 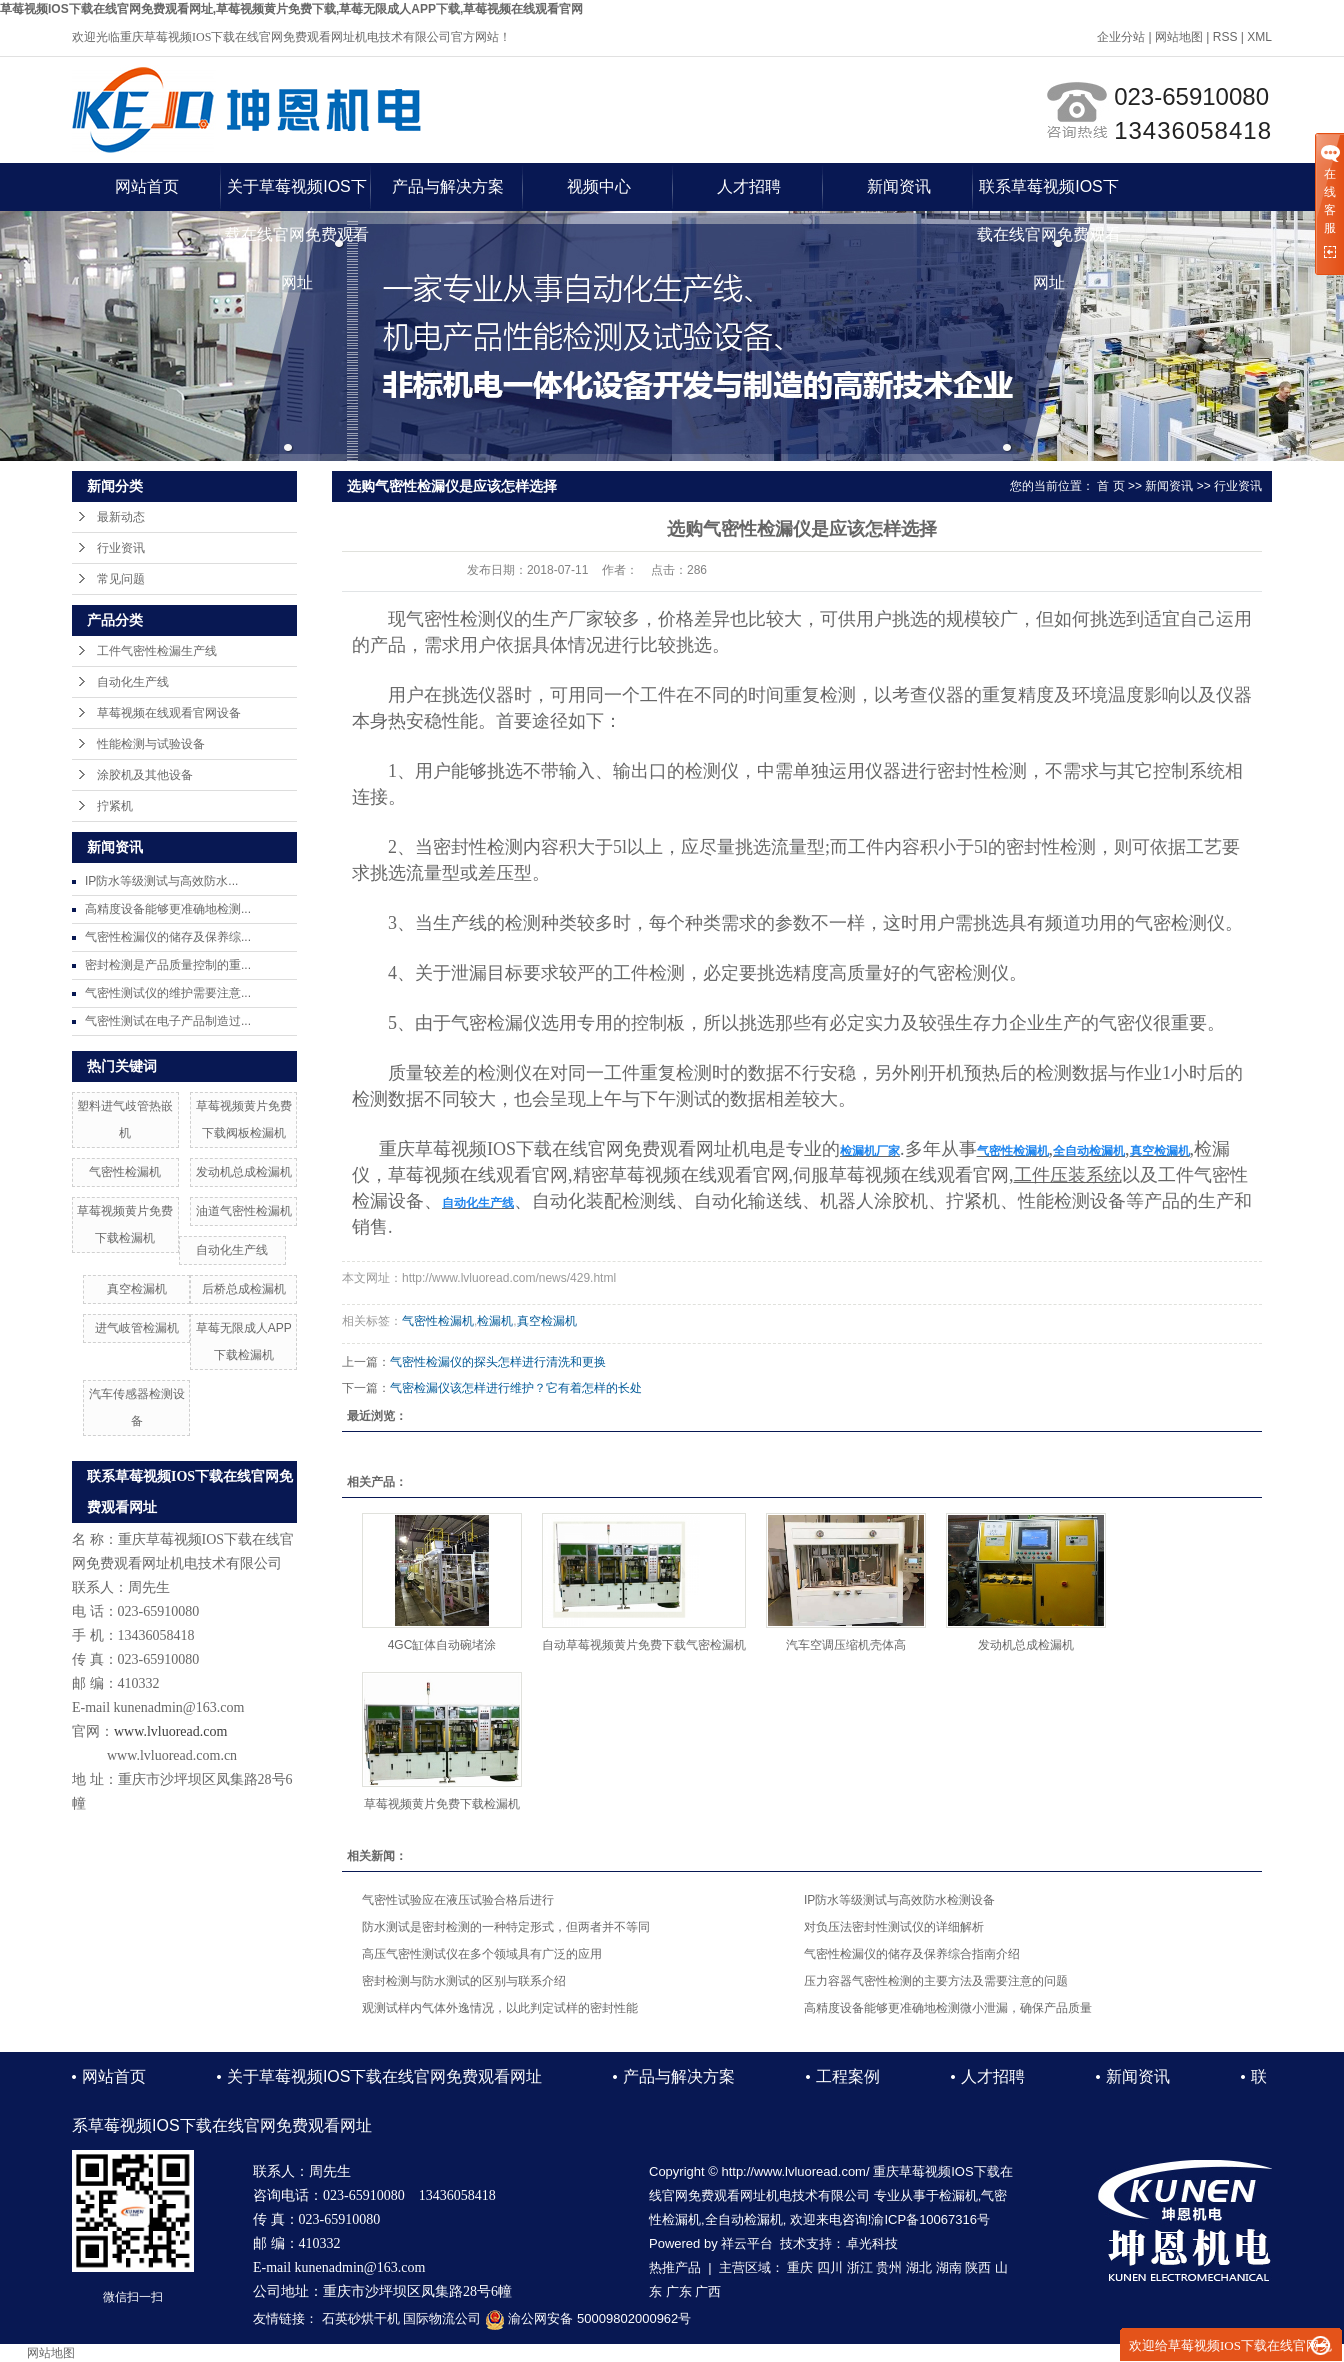 What do you see at coordinates (1121, 37) in the screenshot?
I see `企业分站` at bounding box center [1121, 37].